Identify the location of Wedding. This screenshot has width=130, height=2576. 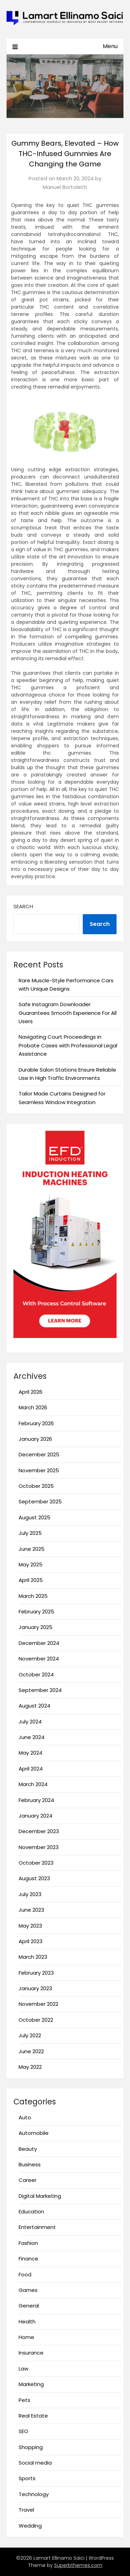
(30, 2525).